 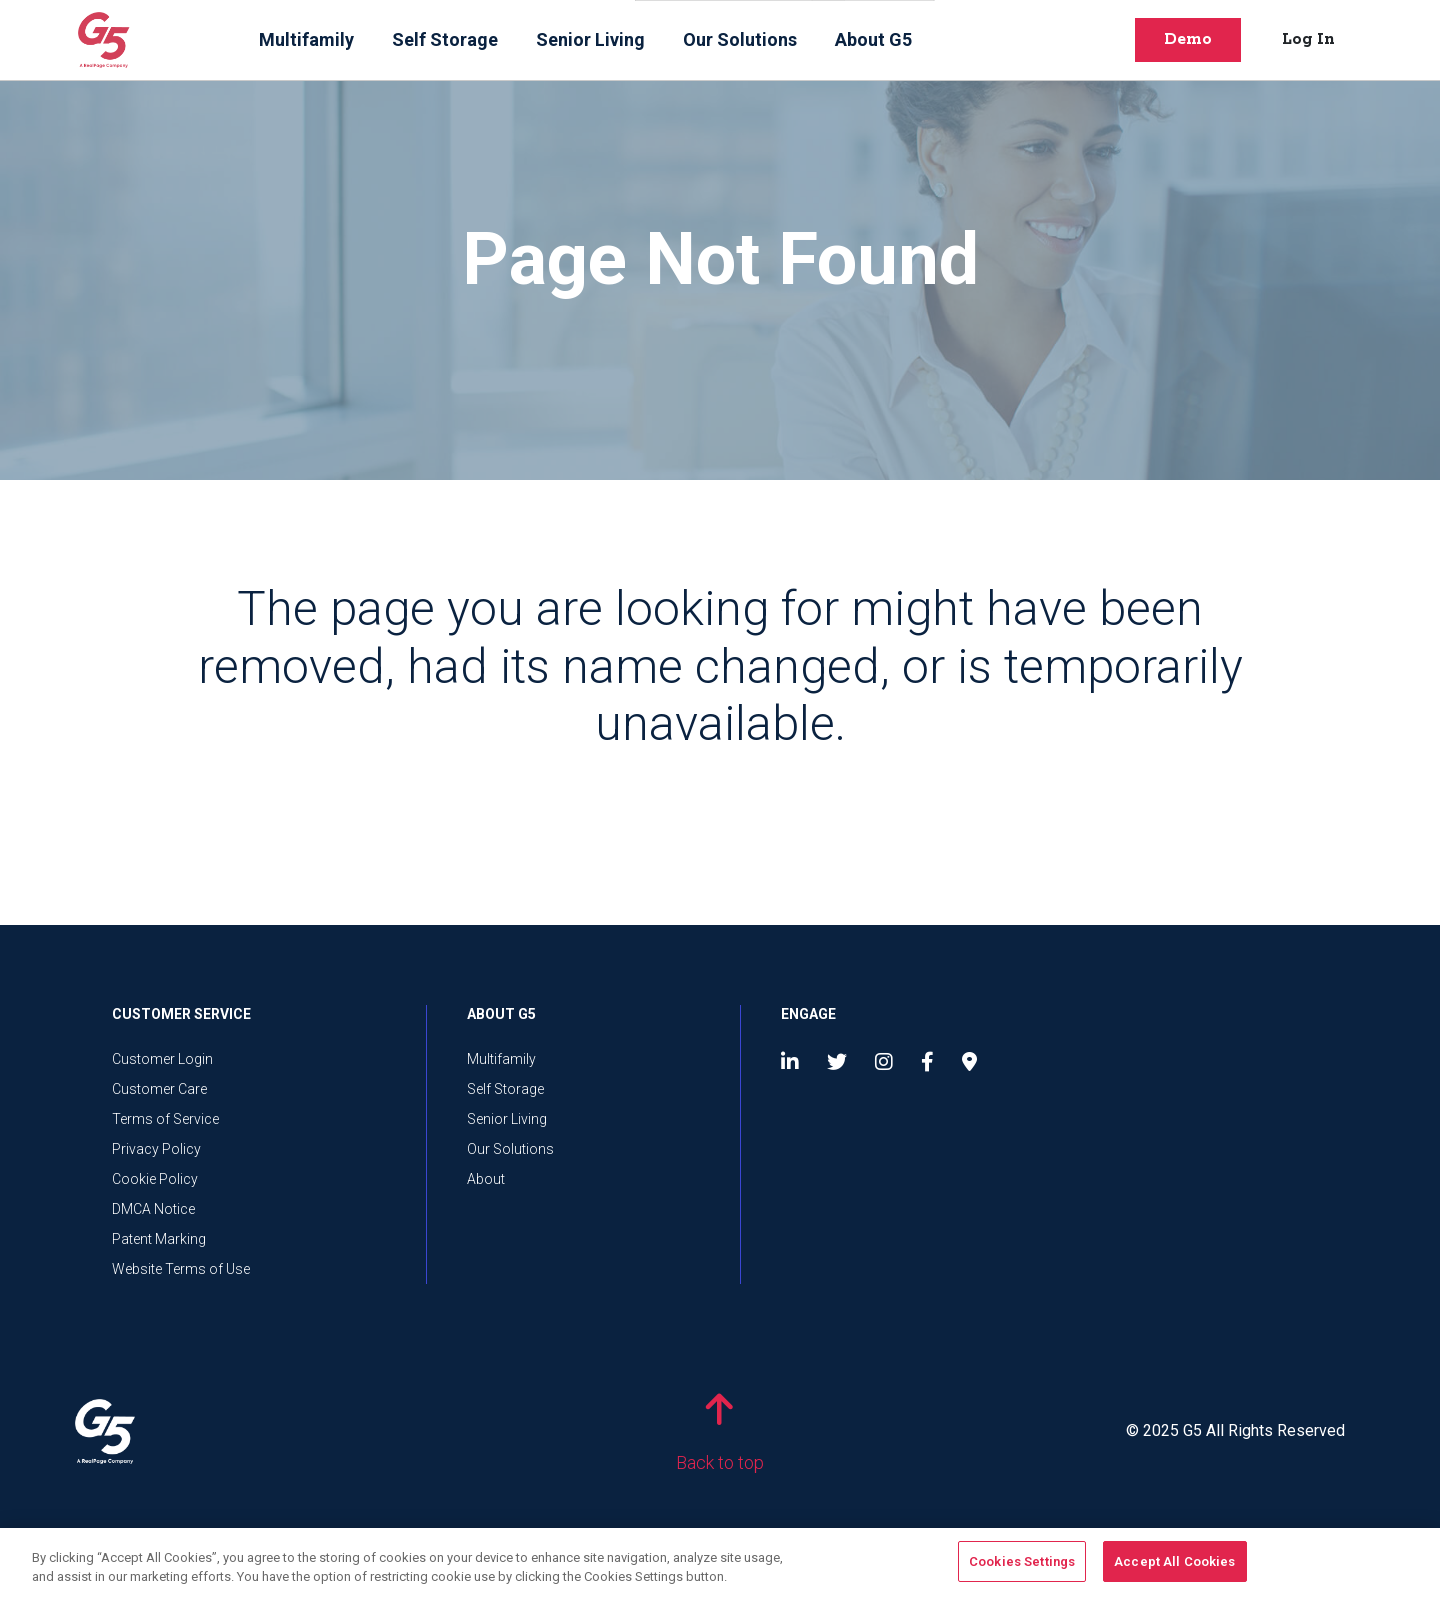 I want to click on About, so click(x=486, y=1179).